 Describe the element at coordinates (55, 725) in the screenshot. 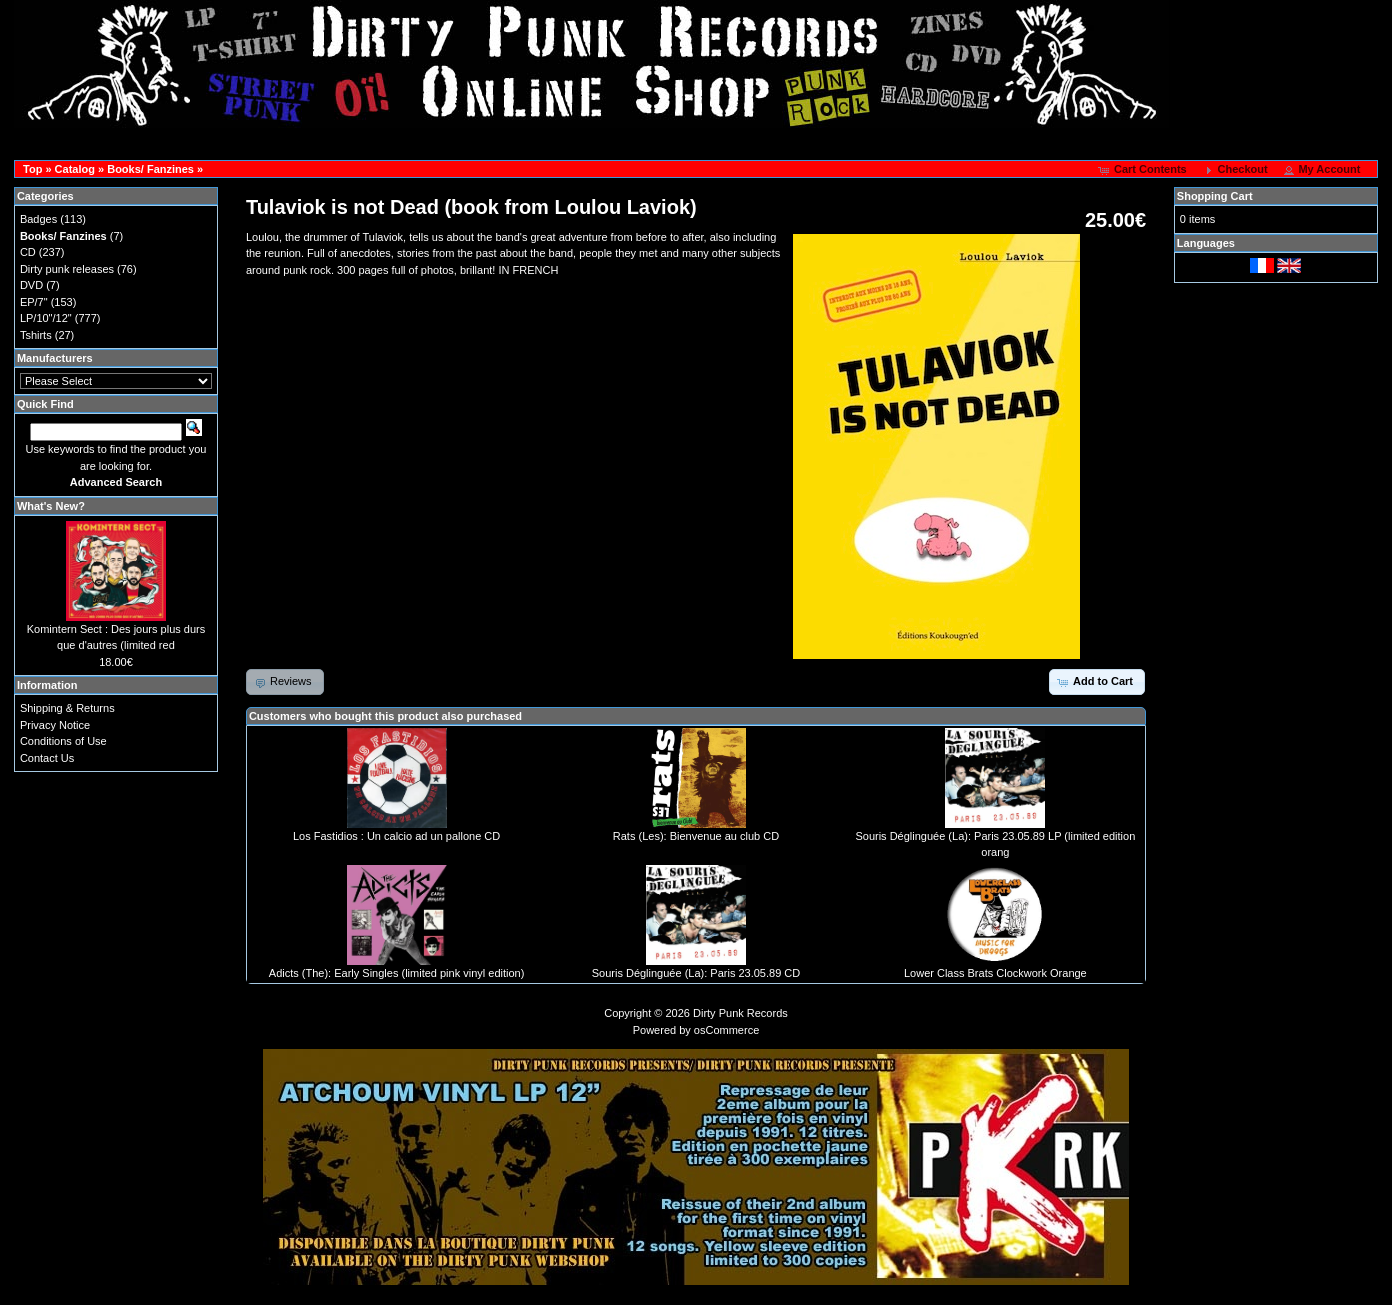

I see `Privacy Notice` at that location.